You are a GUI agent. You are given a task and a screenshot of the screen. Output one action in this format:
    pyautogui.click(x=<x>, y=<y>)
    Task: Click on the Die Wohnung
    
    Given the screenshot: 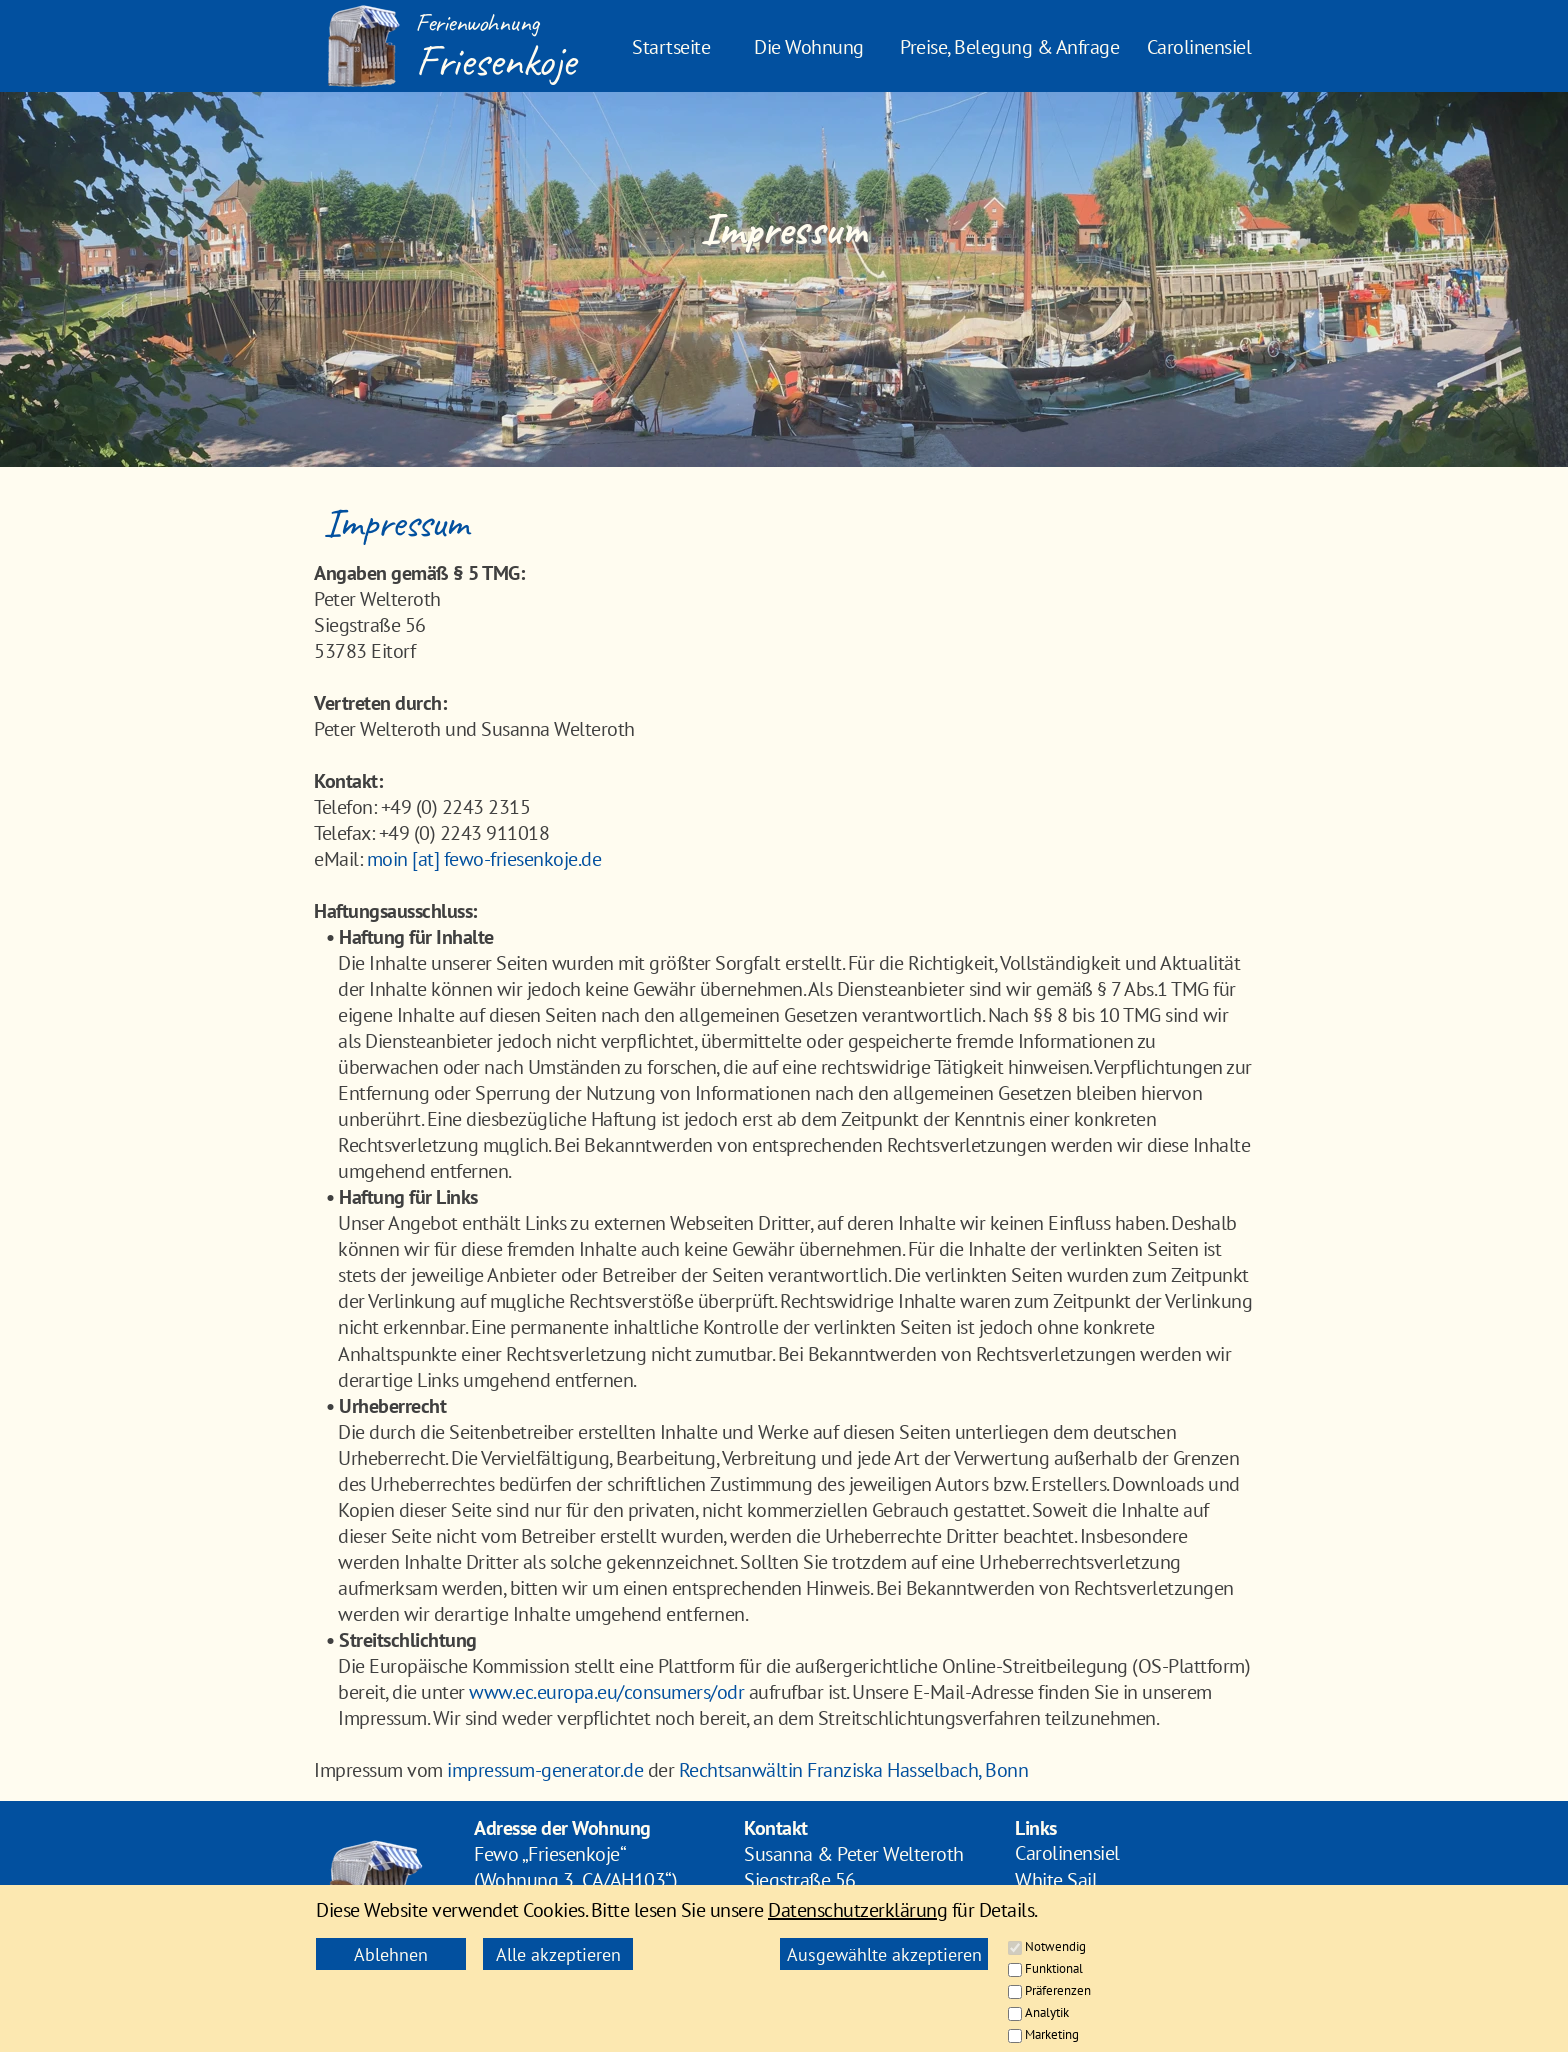 What is the action you would take?
    pyautogui.click(x=809, y=47)
    